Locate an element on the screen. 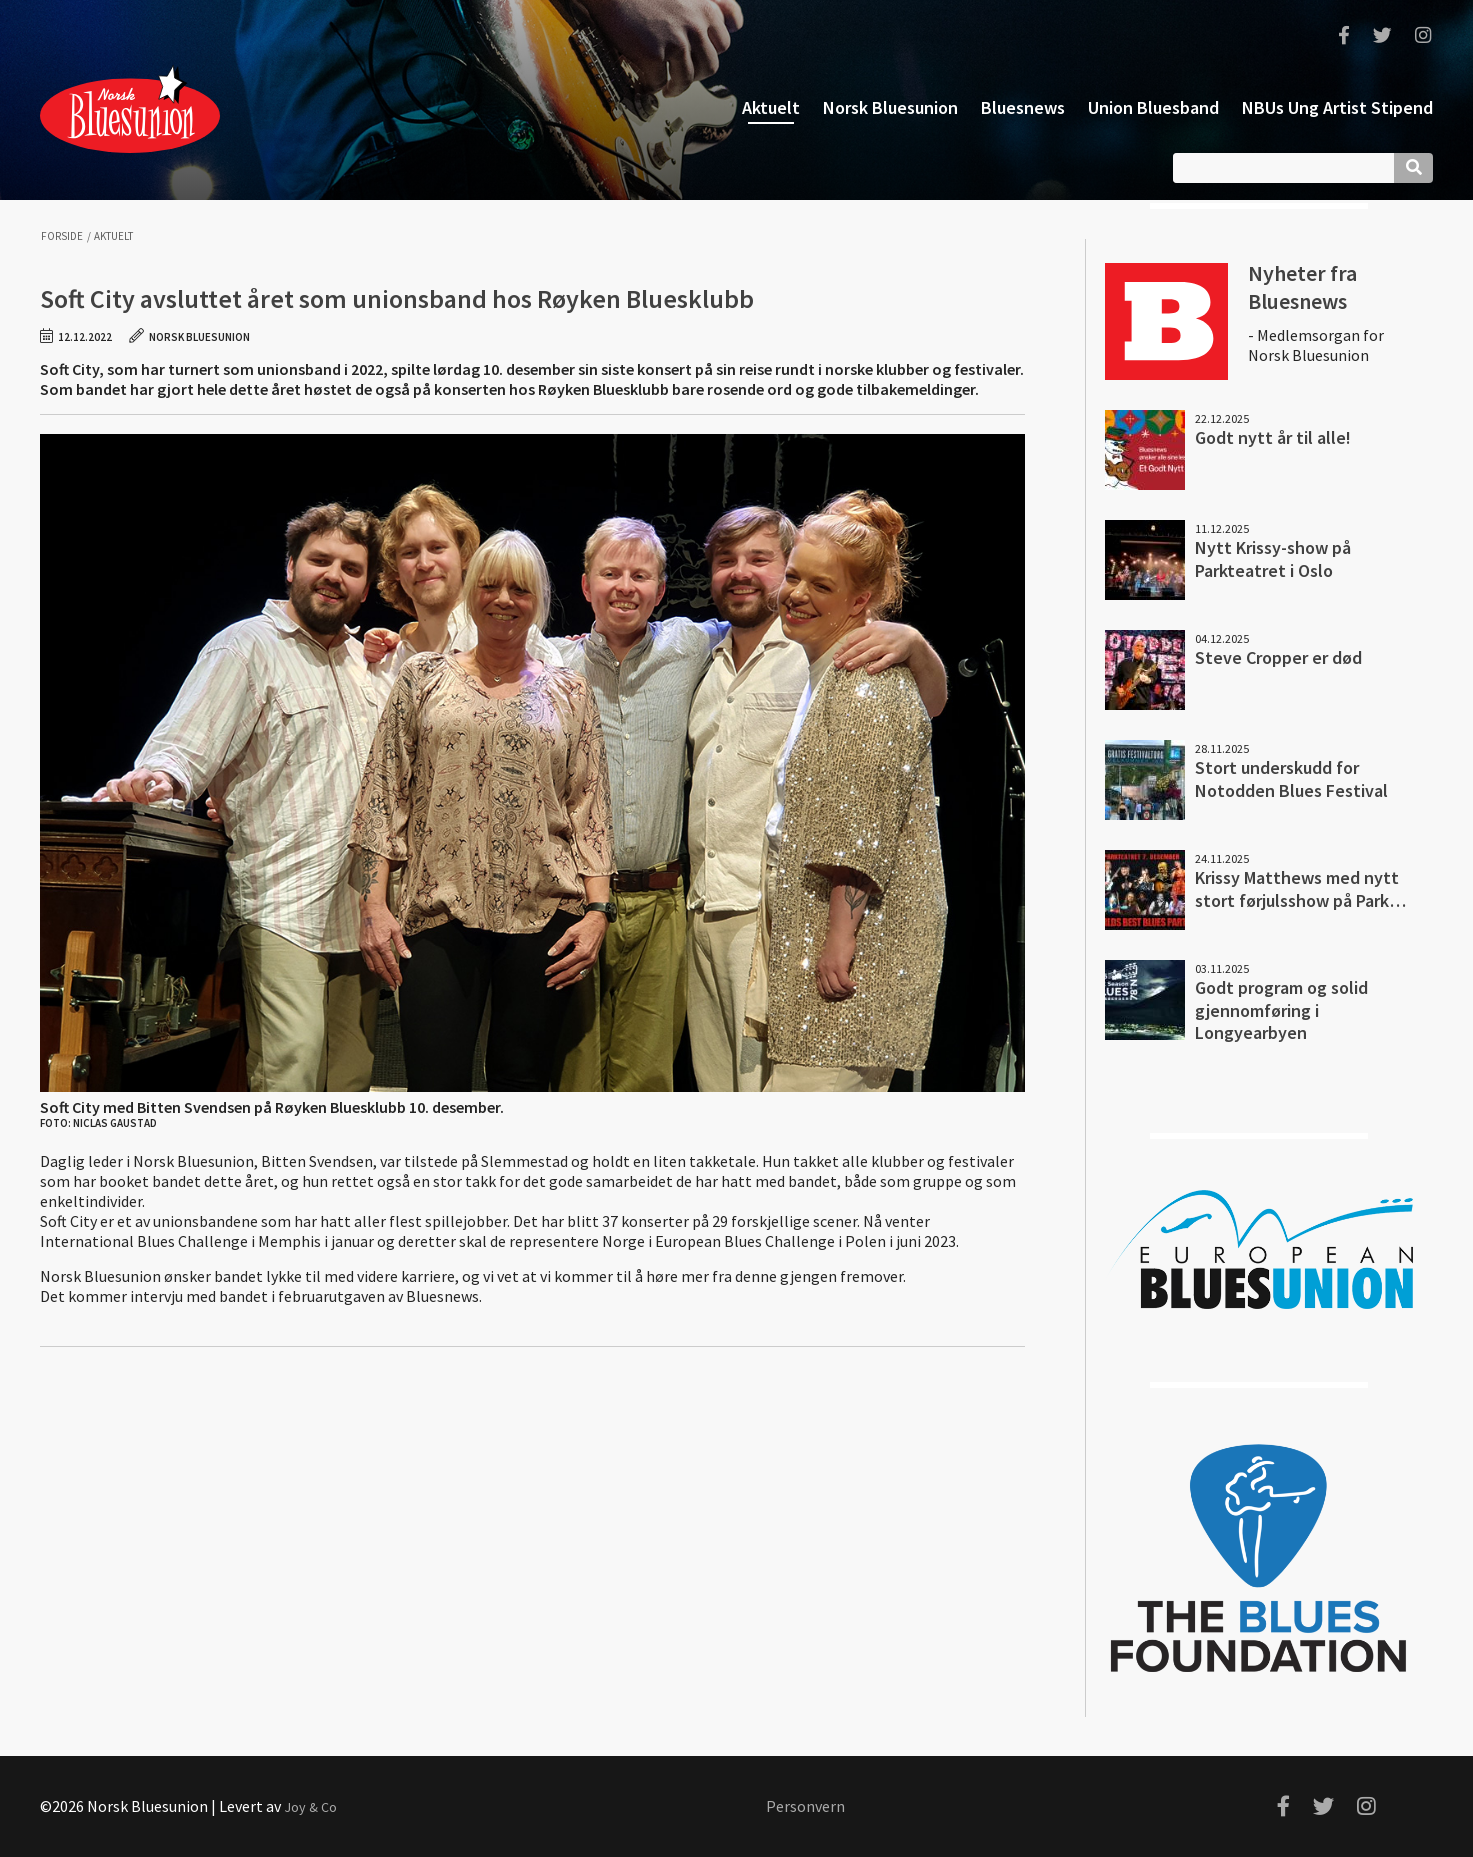 The height and width of the screenshot is (1857, 1473). NBUs Ung Artist Stipend is located at coordinates (1337, 108).